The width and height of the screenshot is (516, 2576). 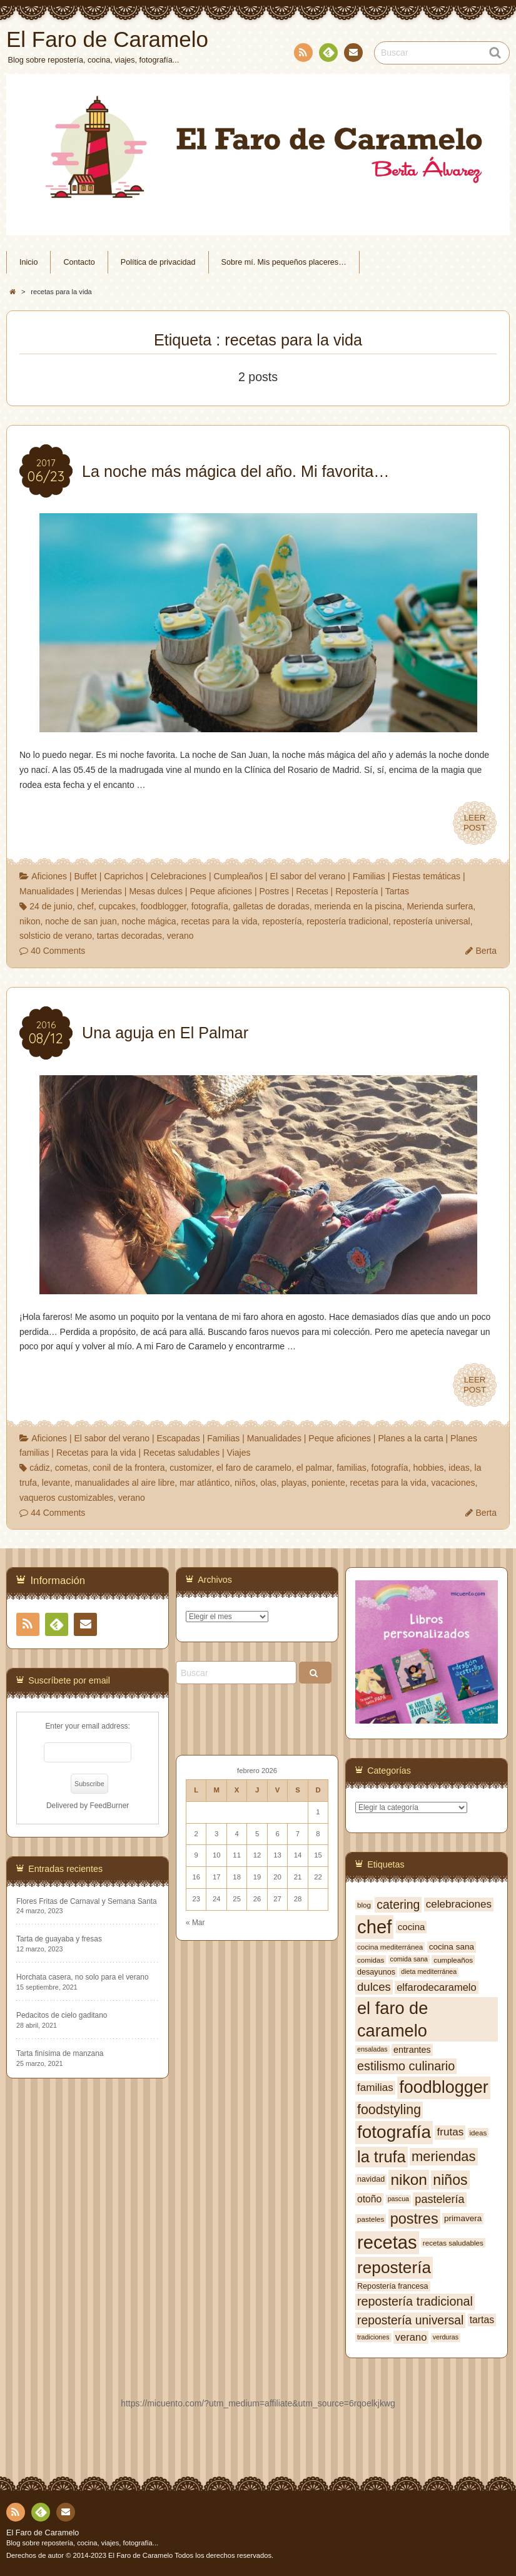 I want to click on noche de san juan, so click(x=80, y=921).